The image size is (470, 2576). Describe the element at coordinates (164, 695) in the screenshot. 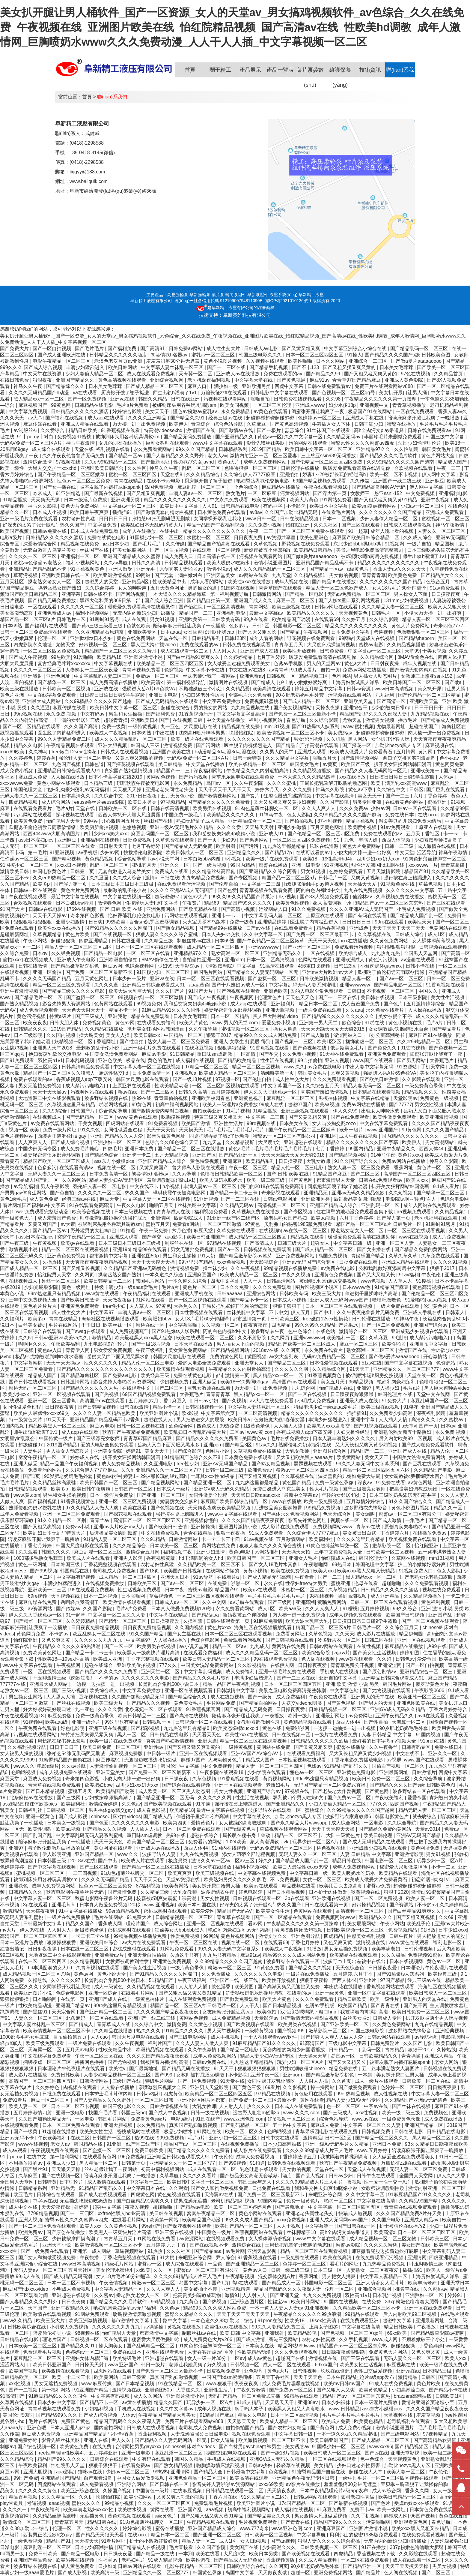

I see `亚洲日本电影` at that location.